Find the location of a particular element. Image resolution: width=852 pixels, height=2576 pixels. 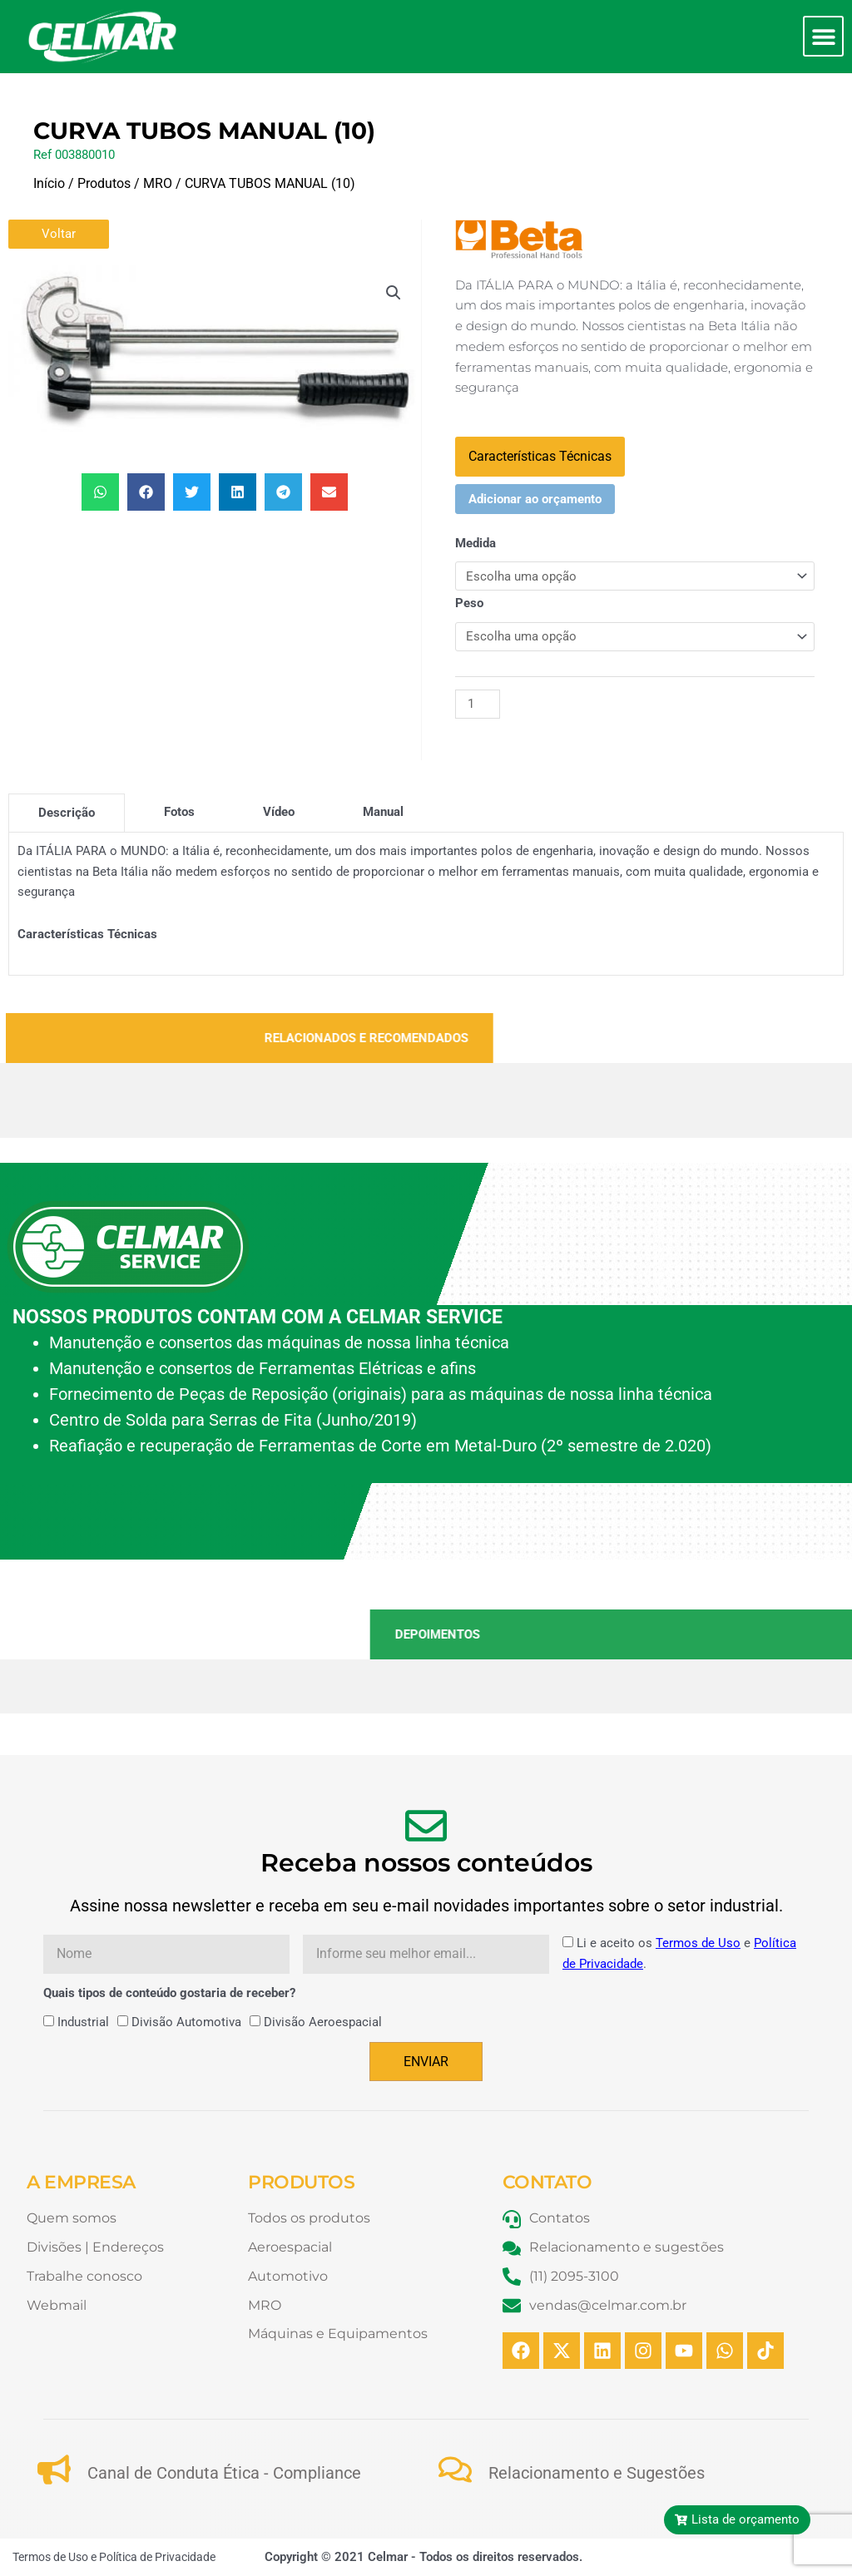

Voltar is located at coordinates (59, 233).